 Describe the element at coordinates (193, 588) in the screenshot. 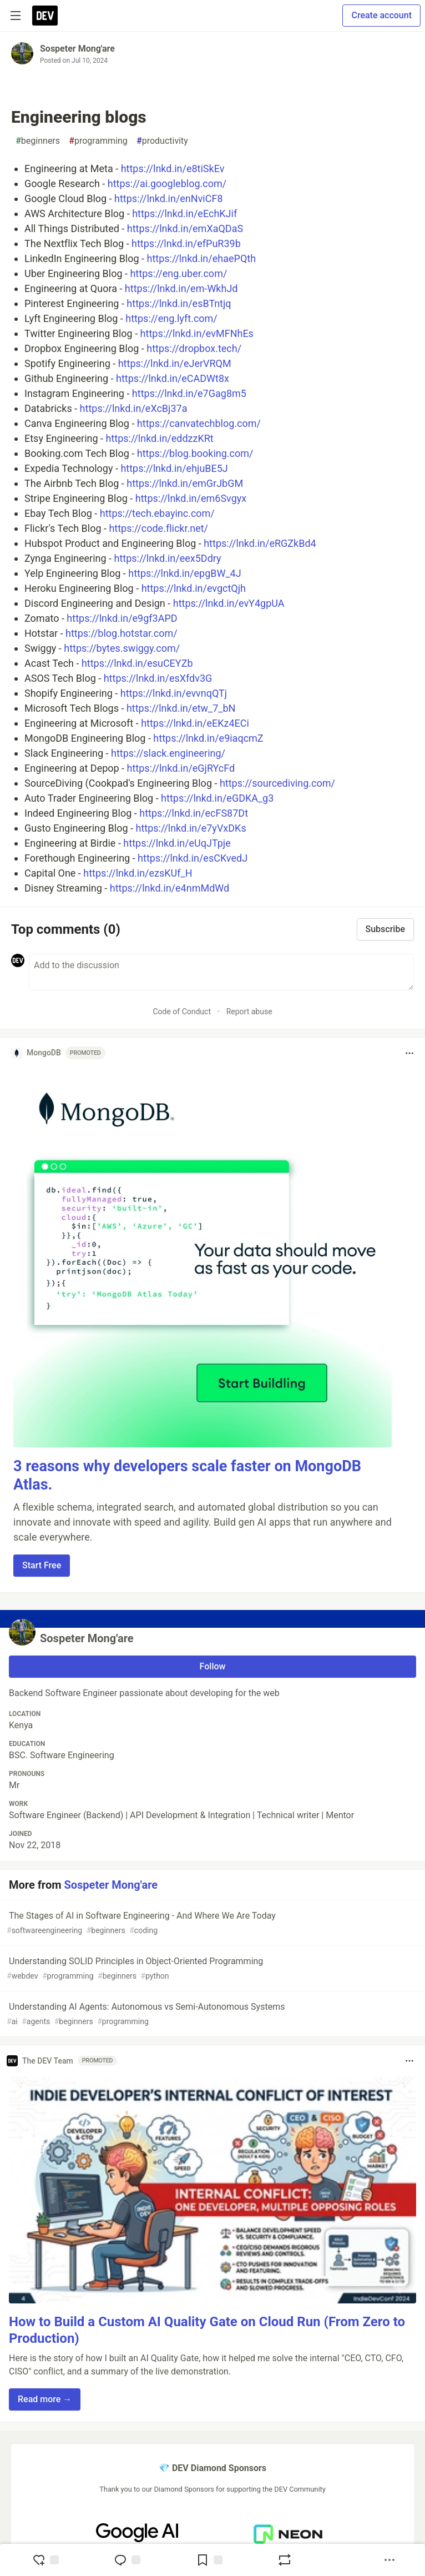

I see `https://lnkd.in/evgctQjh` at that location.